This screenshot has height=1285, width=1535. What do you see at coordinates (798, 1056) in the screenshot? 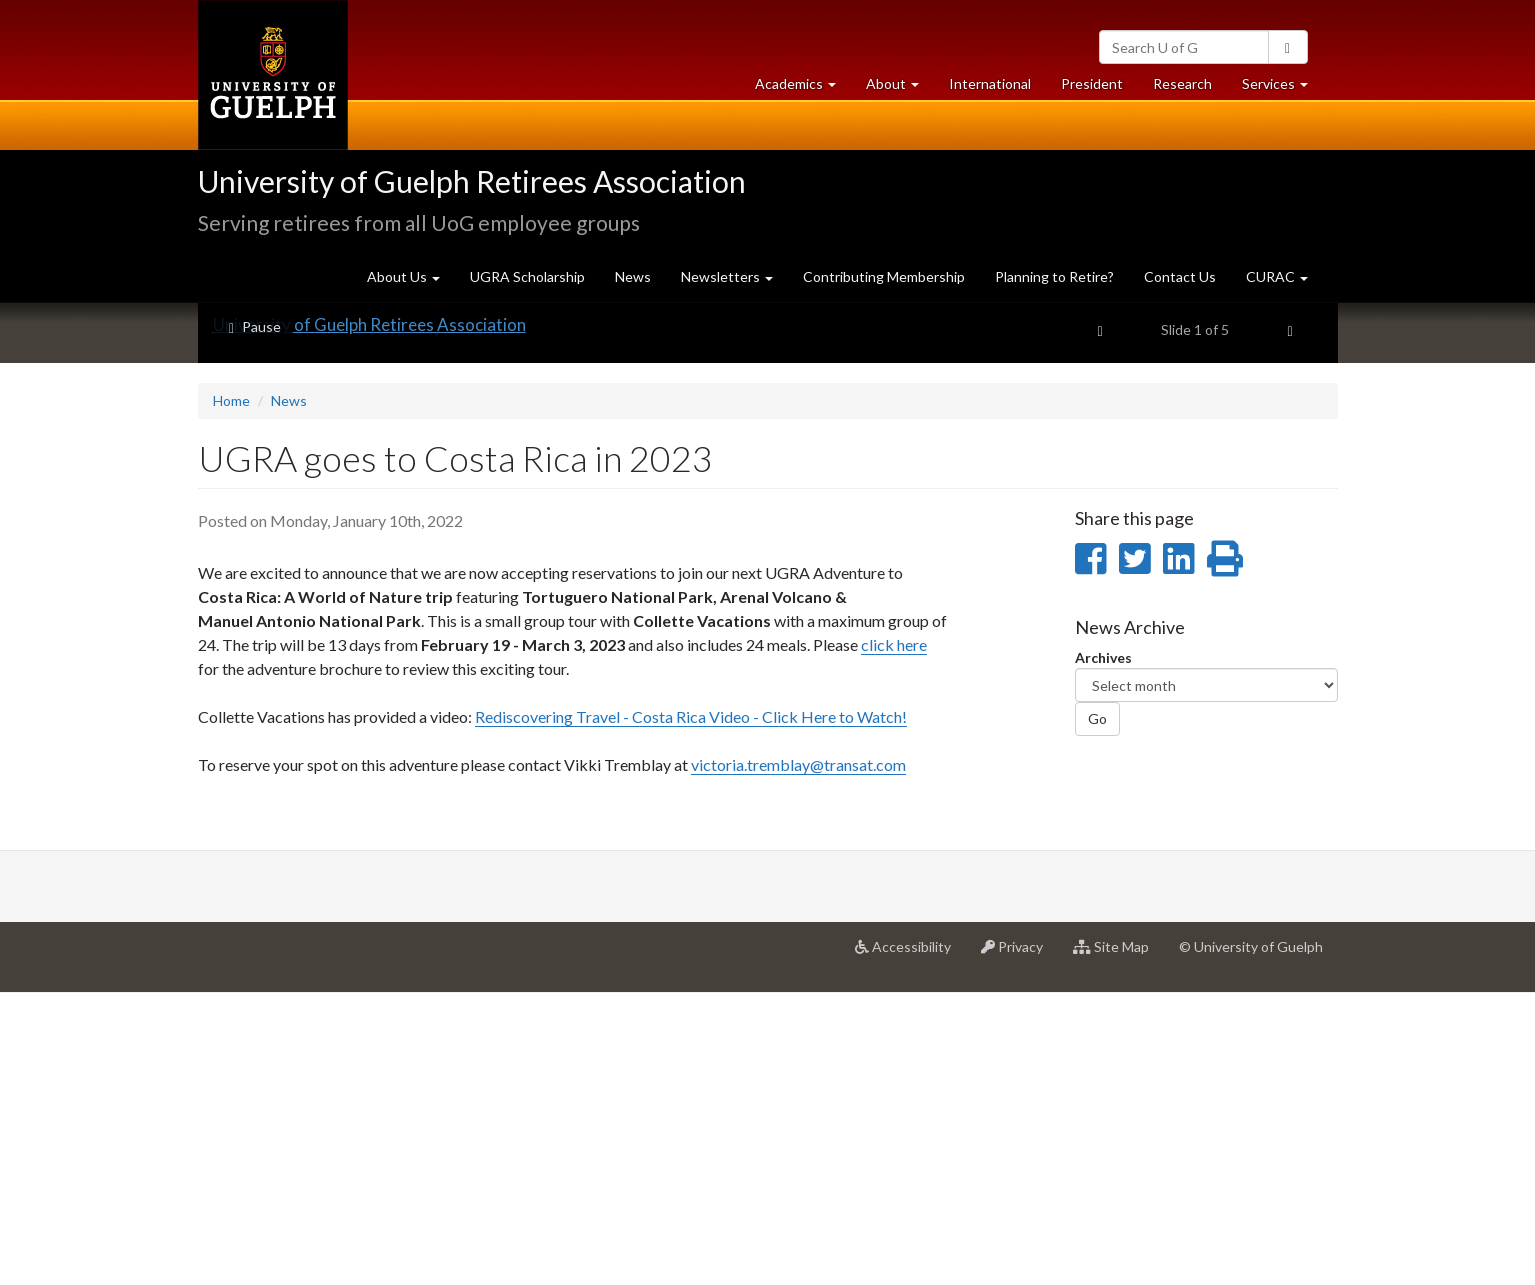
I see `victoria.tremblay@transat.com` at bounding box center [798, 1056].